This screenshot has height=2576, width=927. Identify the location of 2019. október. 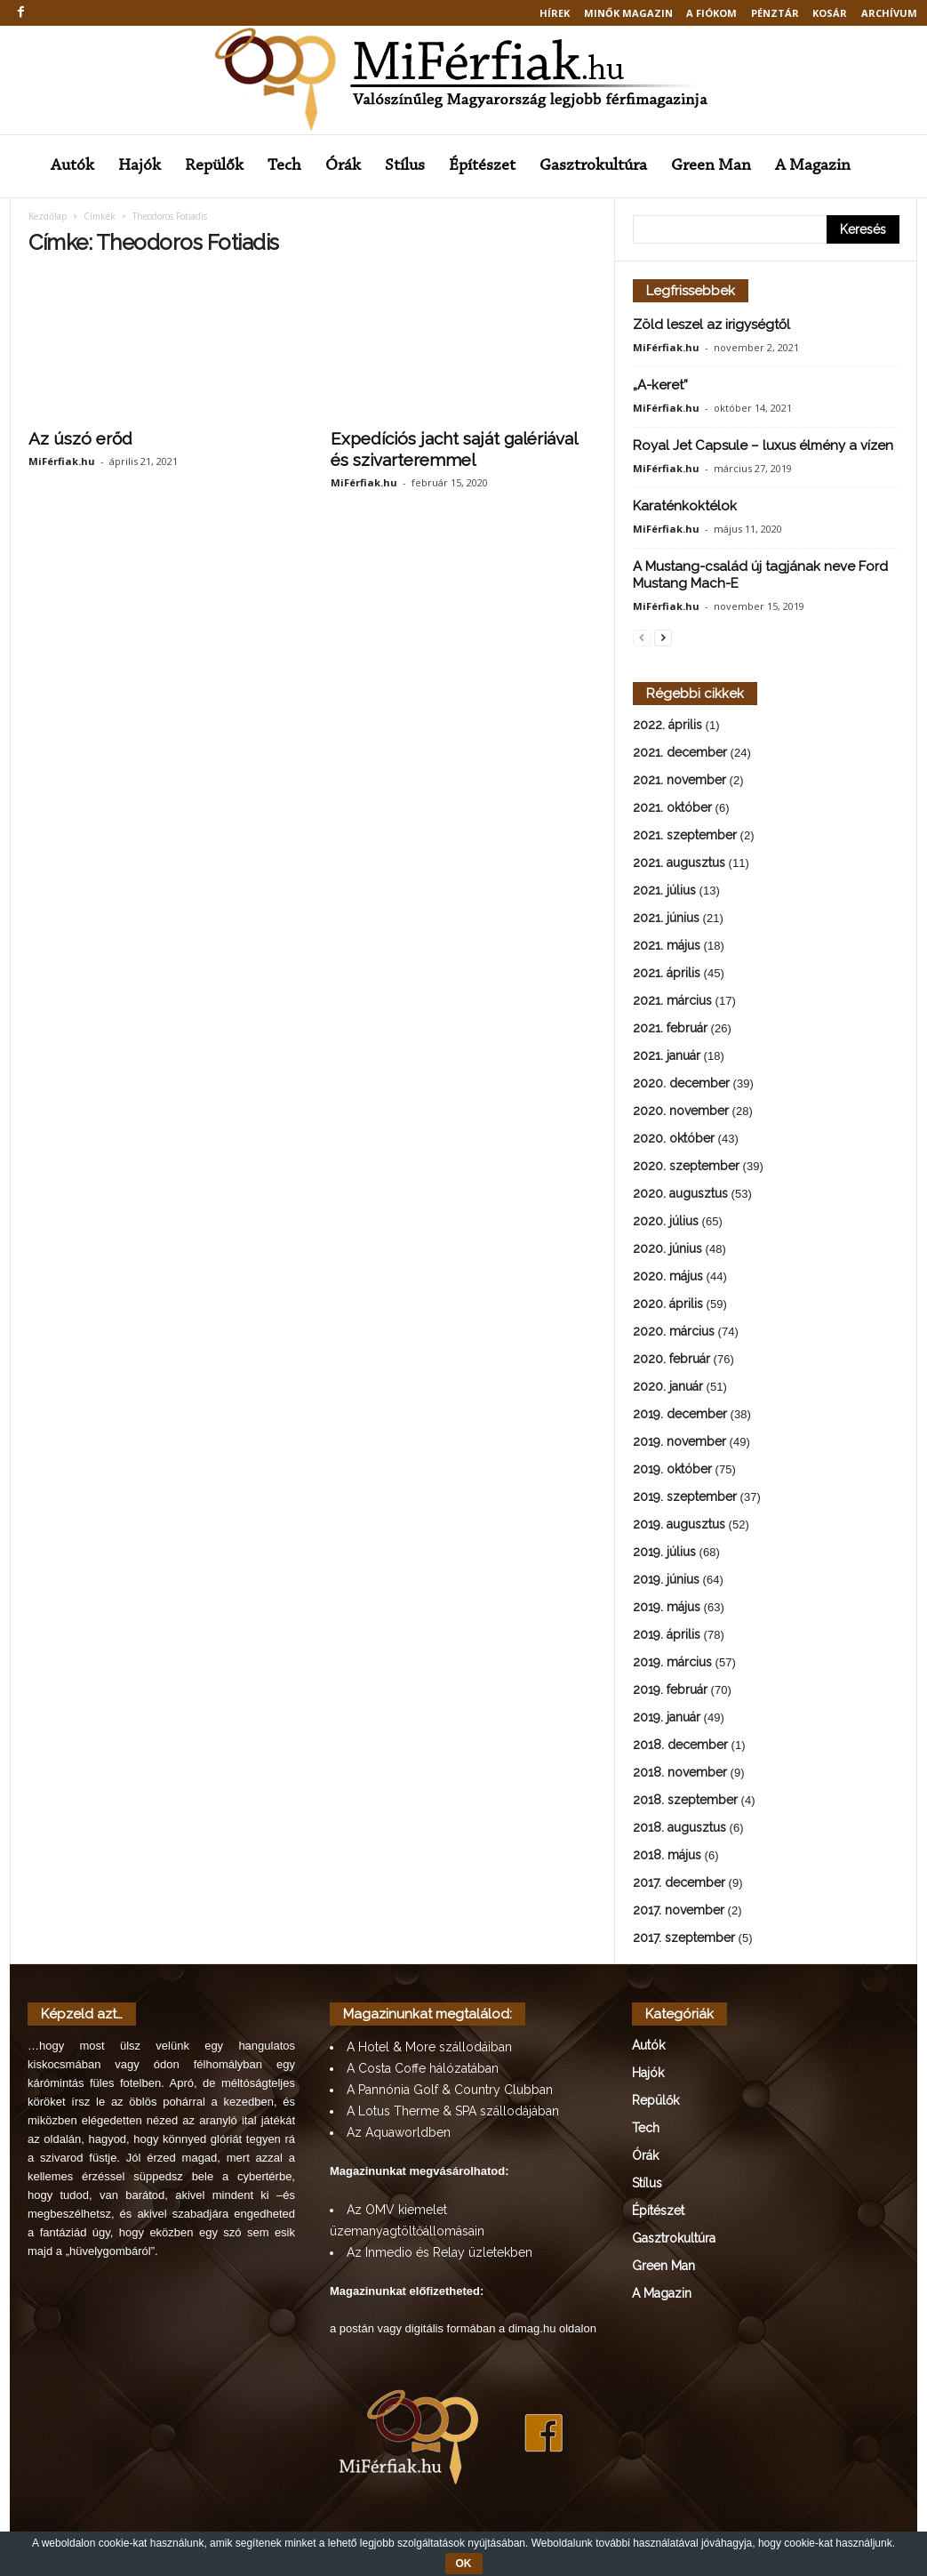
(672, 1471).